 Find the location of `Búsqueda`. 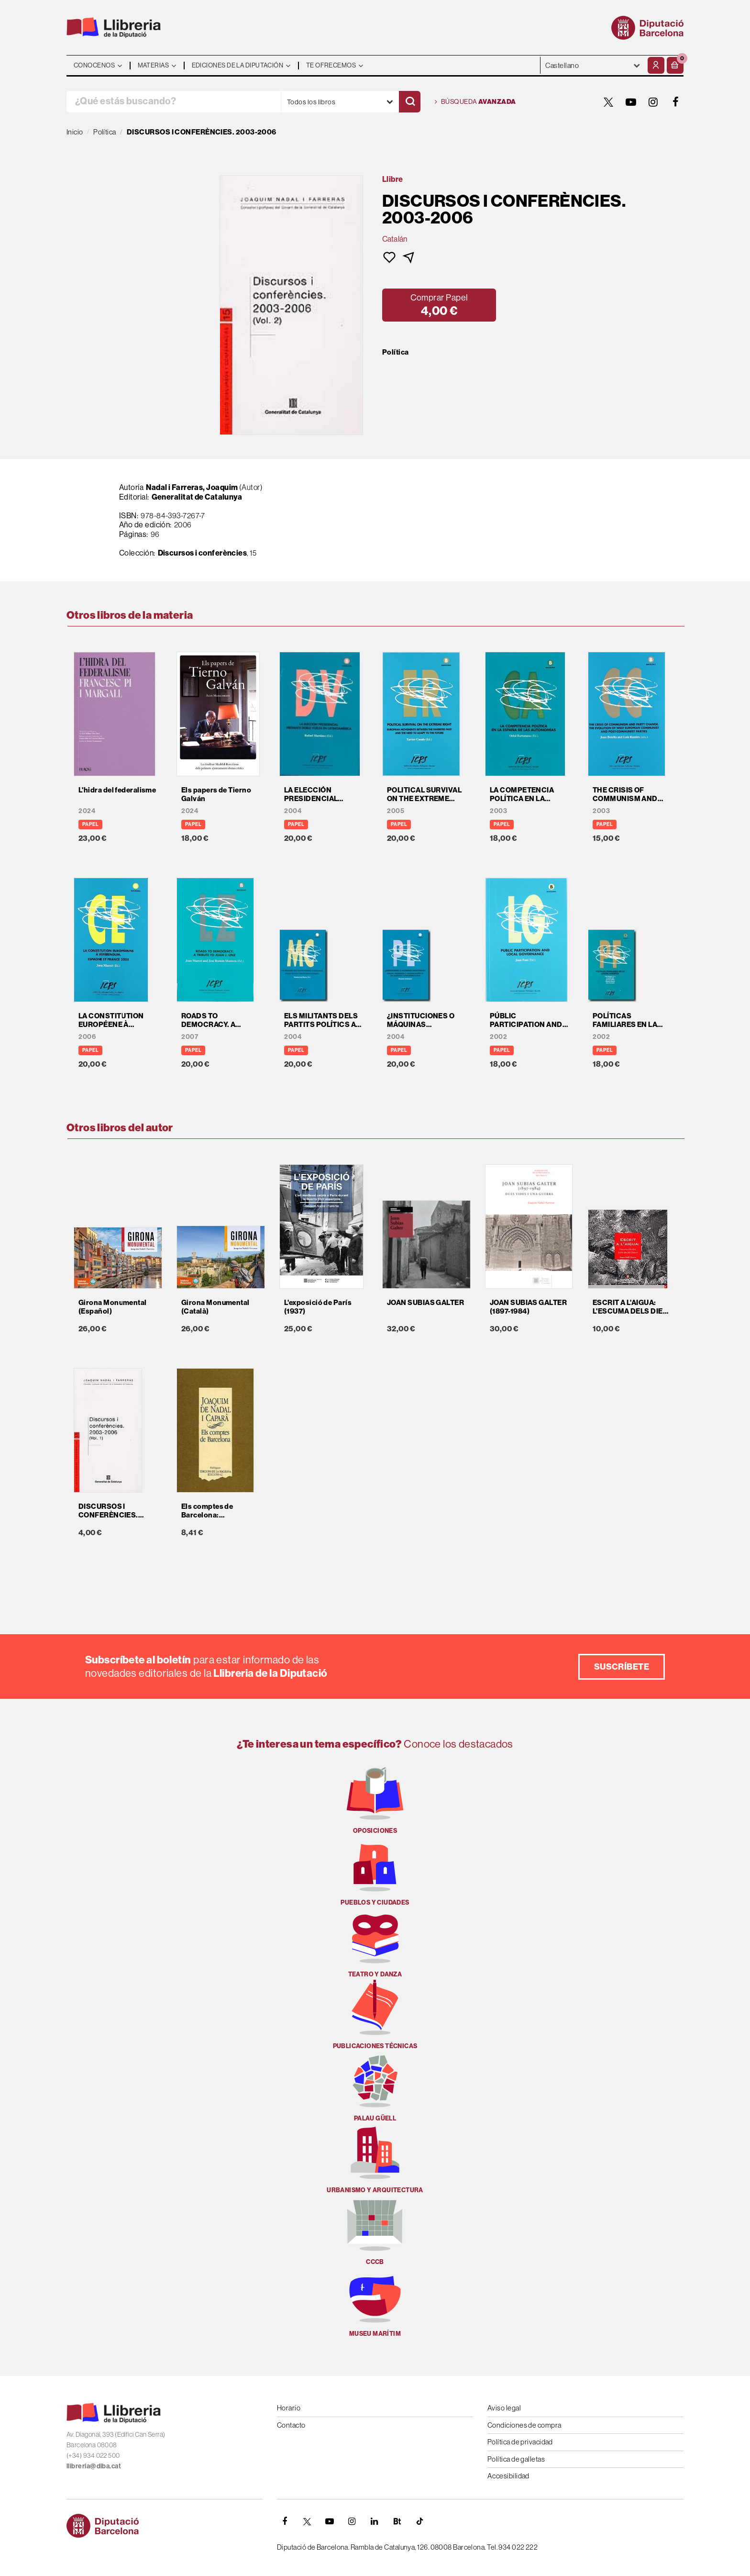

Búsqueda is located at coordinates (475, 102).